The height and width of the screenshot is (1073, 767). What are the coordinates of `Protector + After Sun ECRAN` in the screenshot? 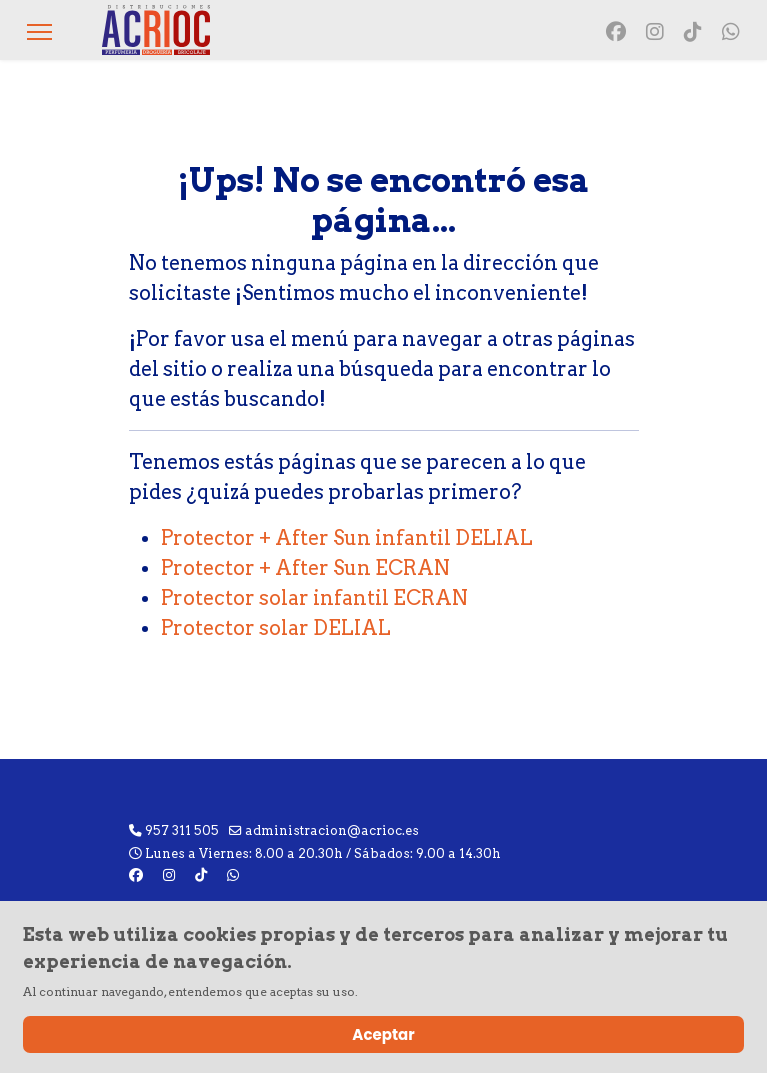 It's located at (305, 568).